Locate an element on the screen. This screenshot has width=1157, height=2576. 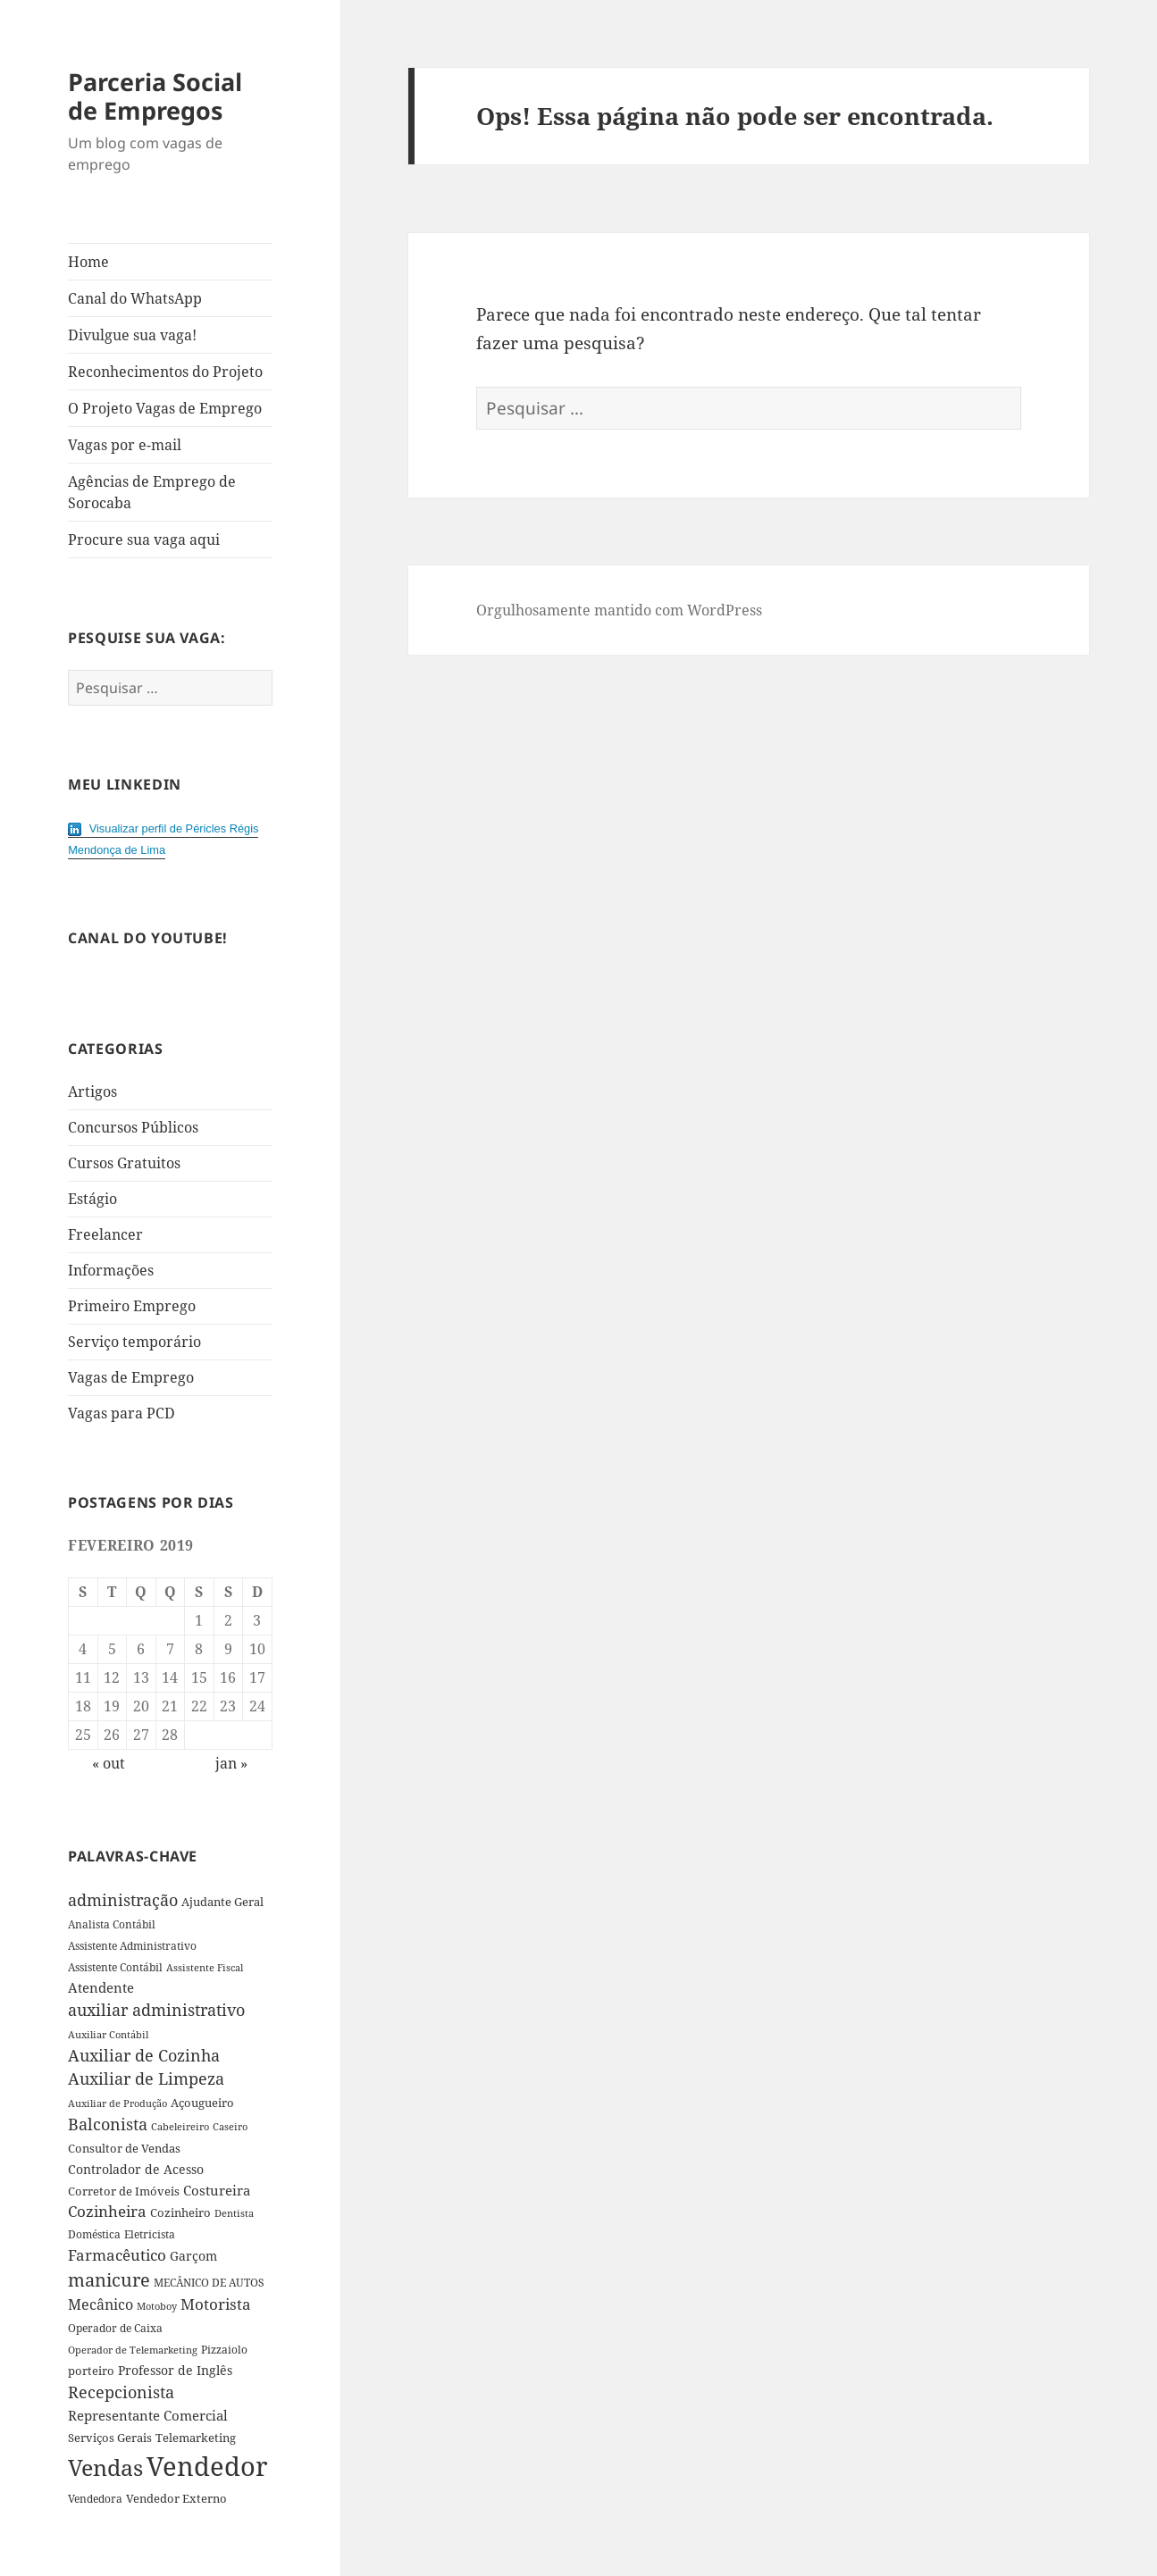
Divulgue sua vaga! is located at coordinates (132, 335).